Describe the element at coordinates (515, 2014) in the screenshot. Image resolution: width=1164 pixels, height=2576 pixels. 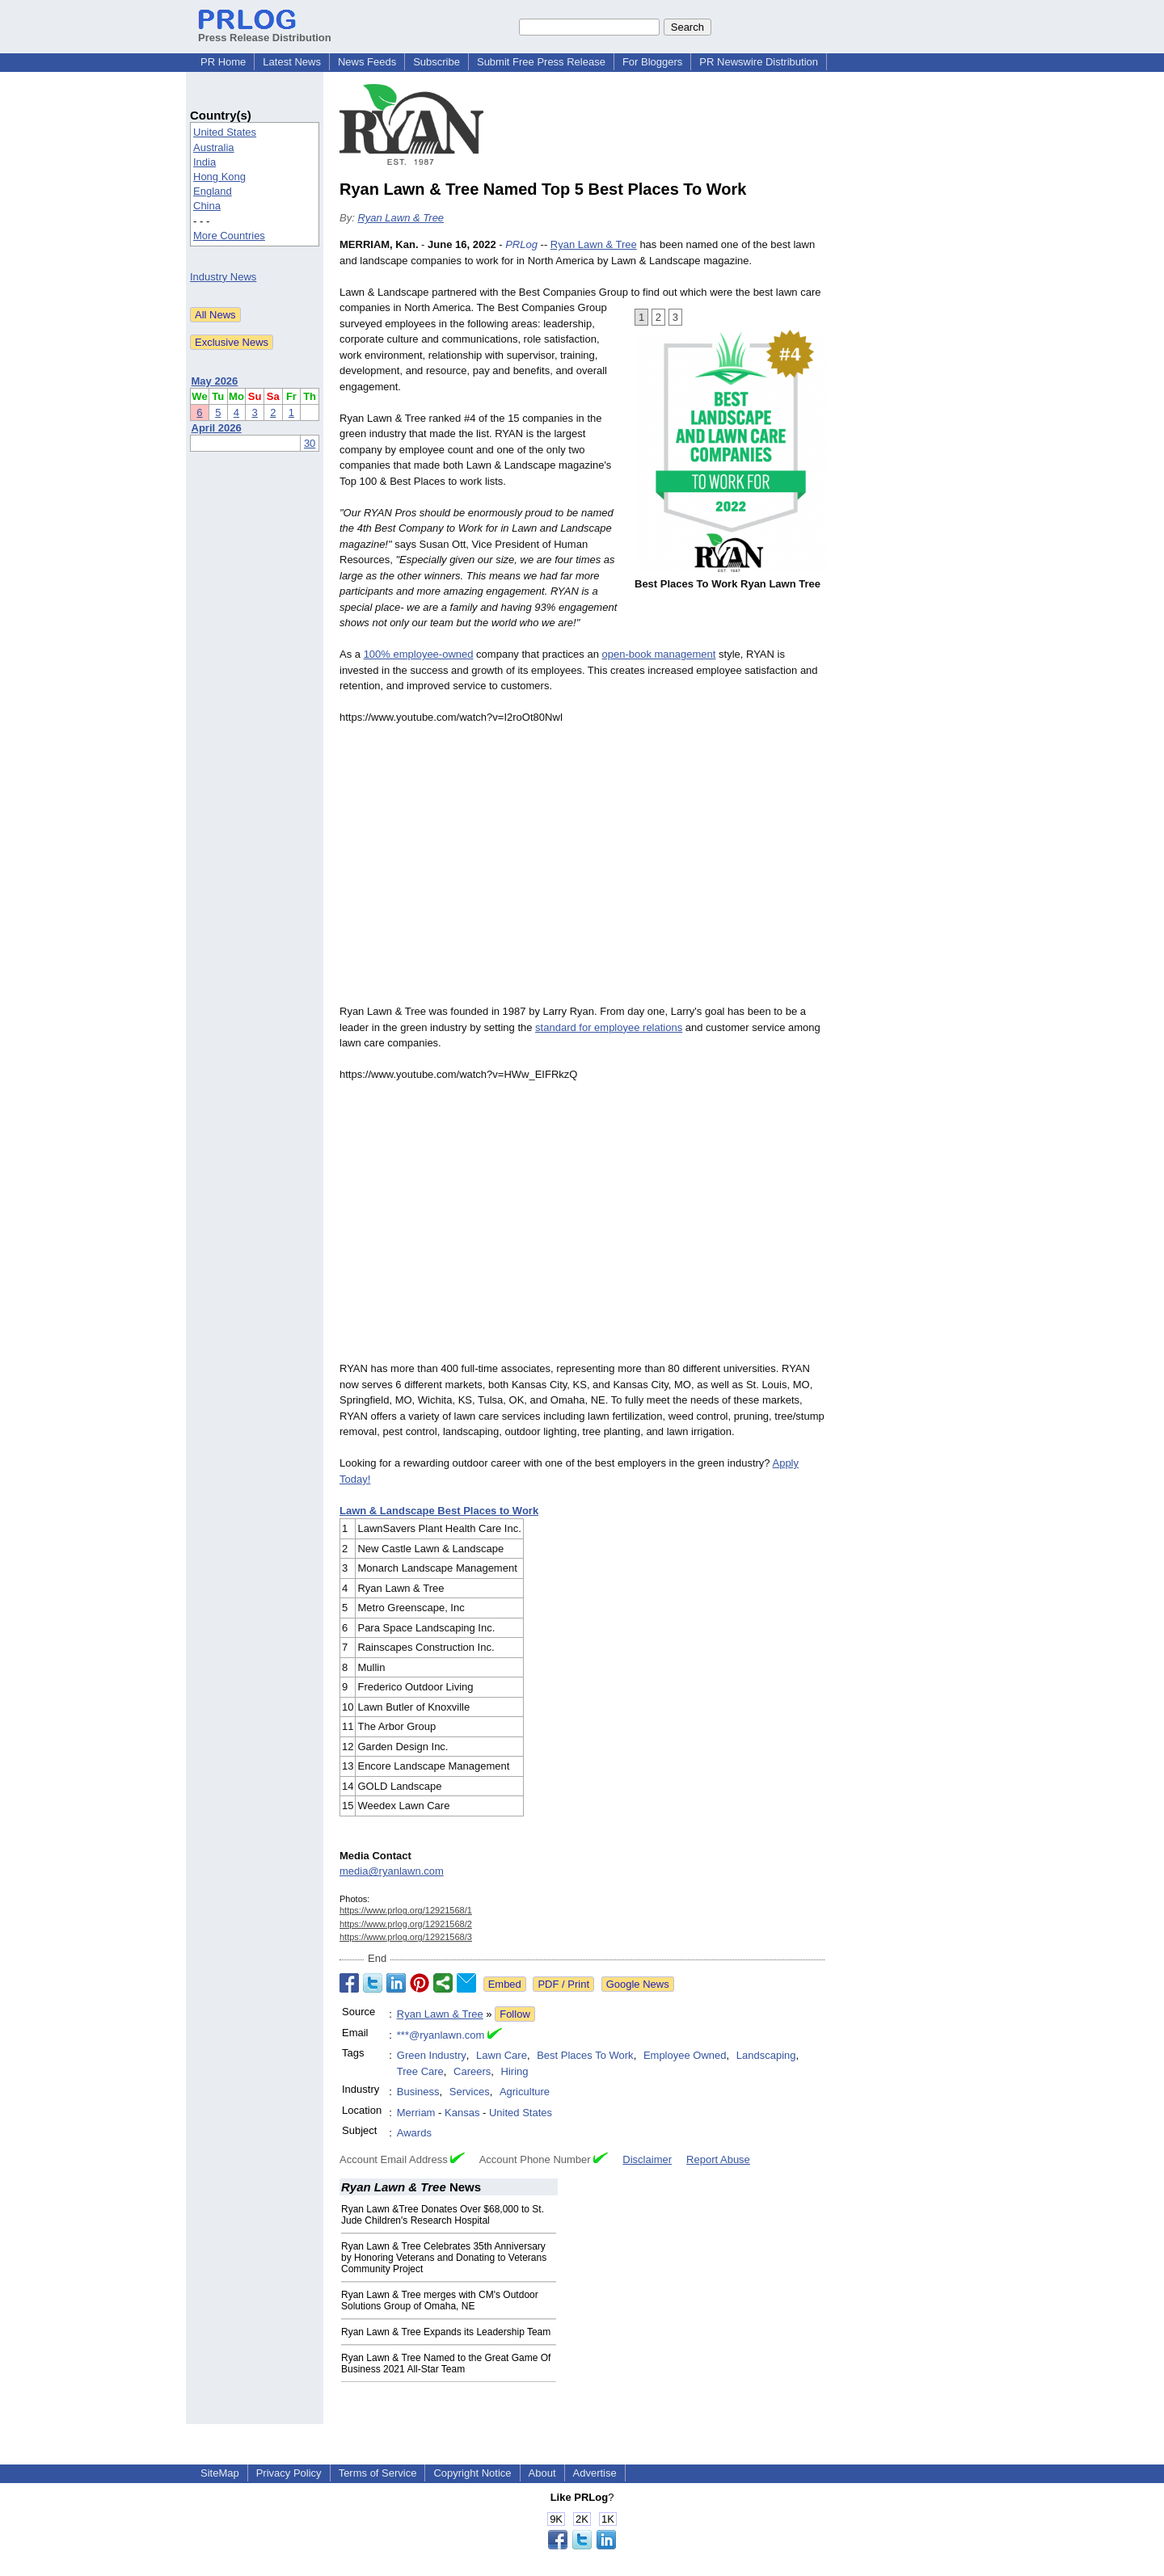
I see `Follow` at that location.